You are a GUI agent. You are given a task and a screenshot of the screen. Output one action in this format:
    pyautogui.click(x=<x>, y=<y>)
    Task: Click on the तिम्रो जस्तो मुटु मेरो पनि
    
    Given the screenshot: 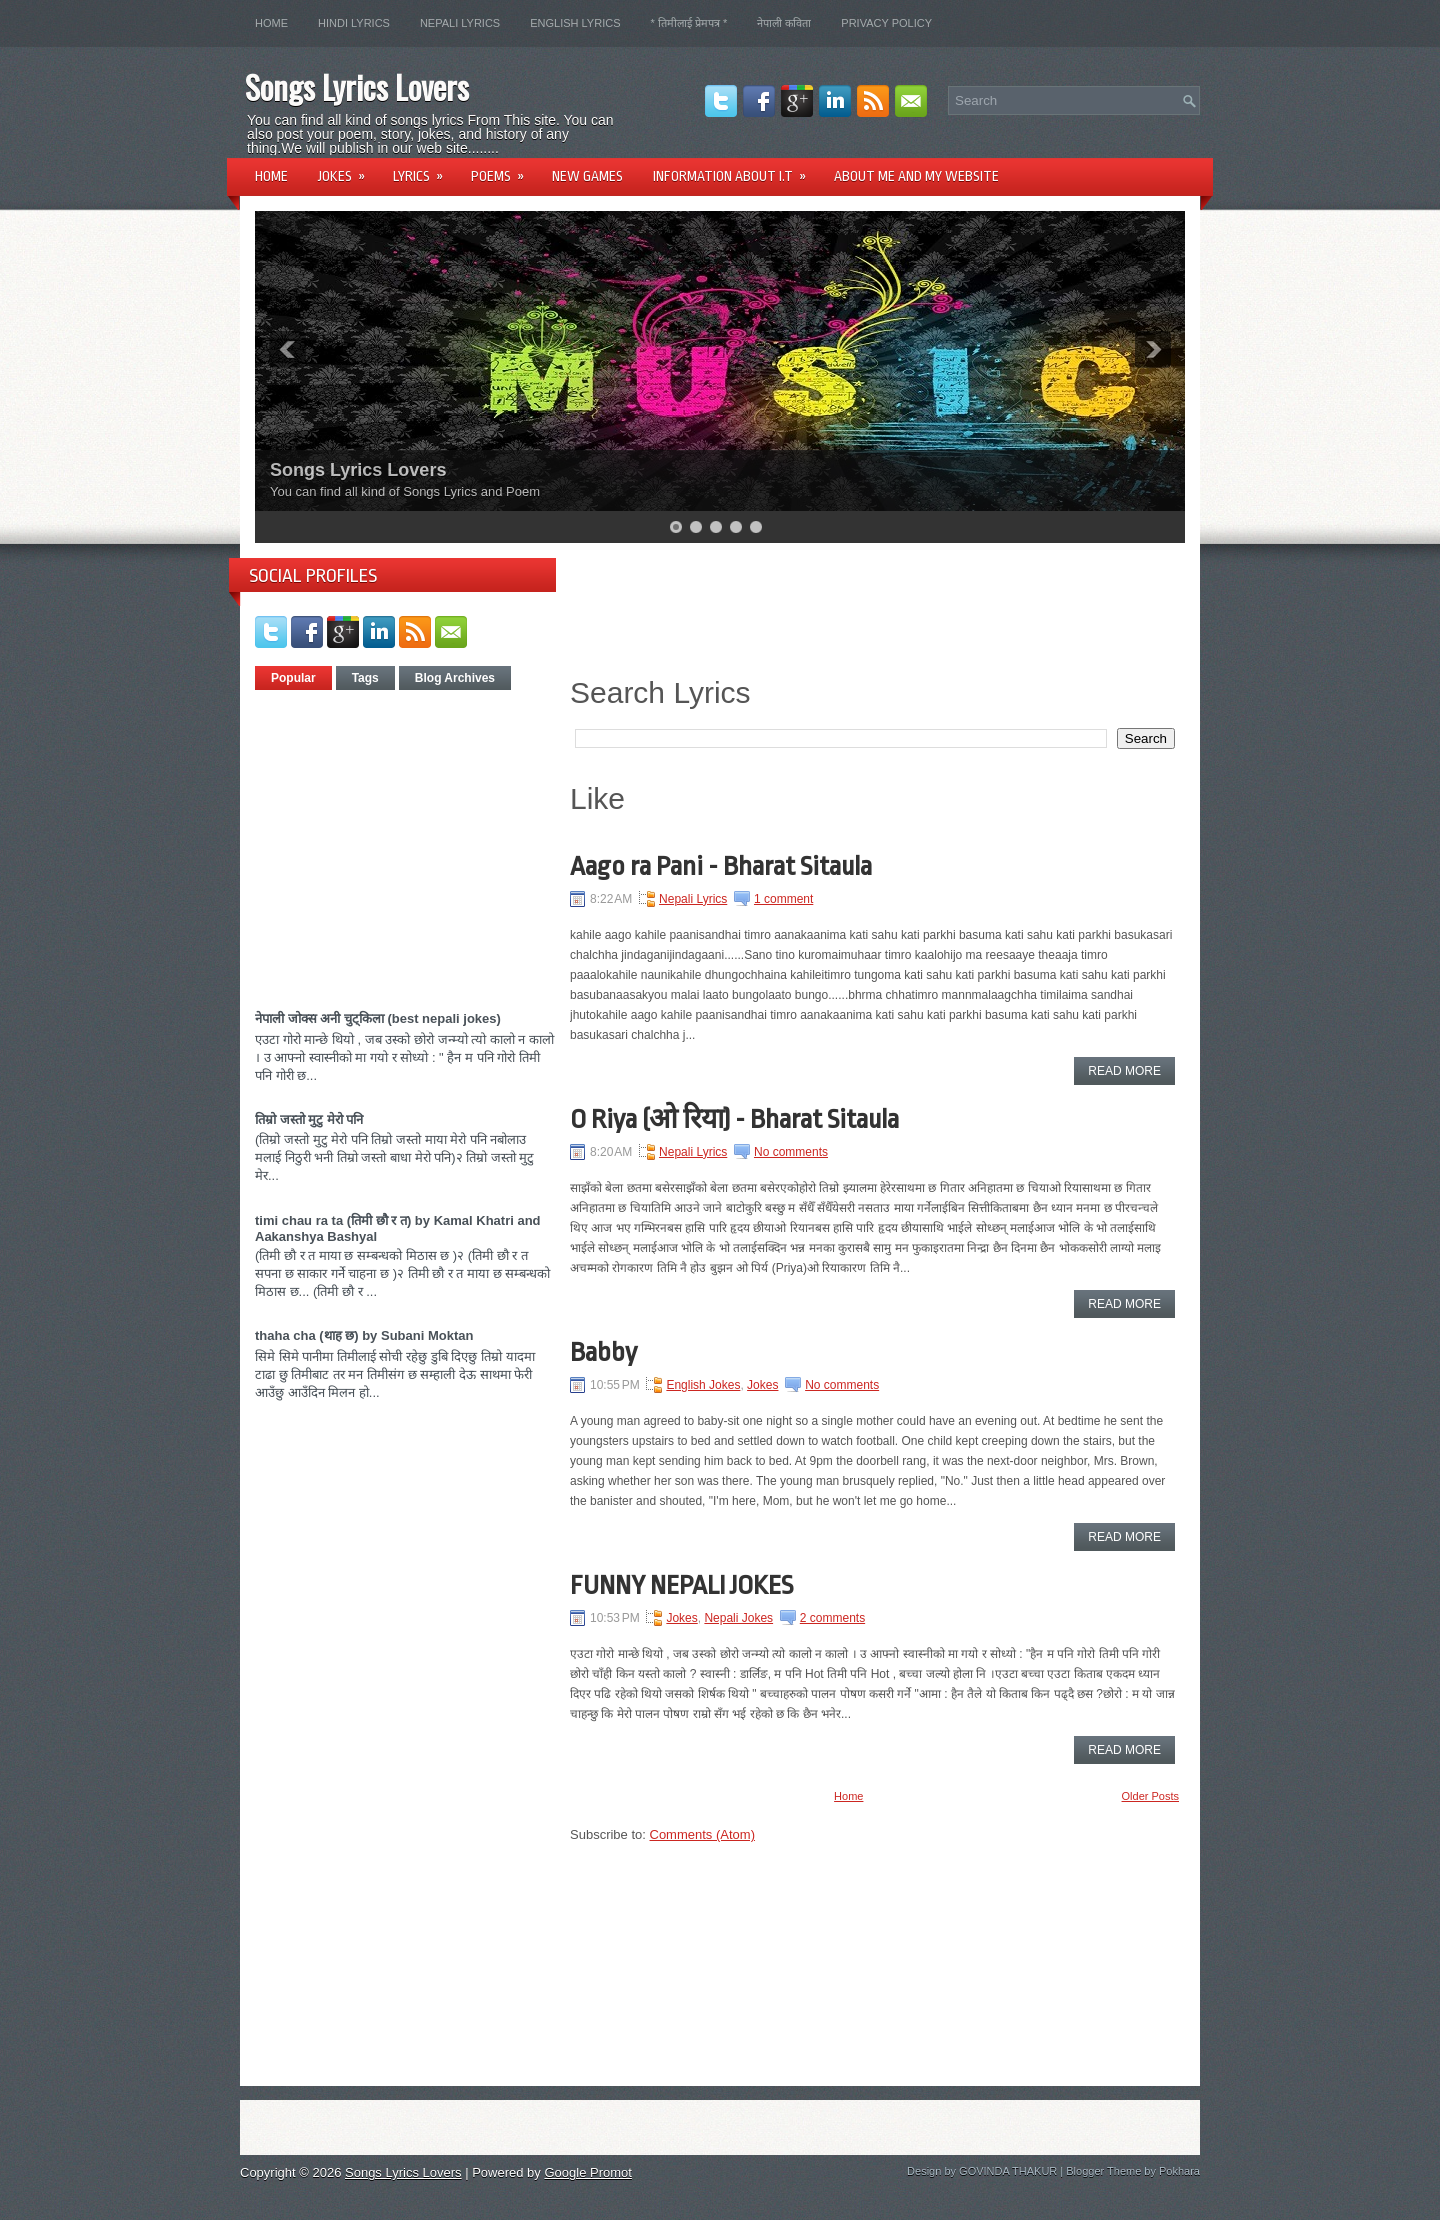 What is the action you would take?
    pyautogui.click(x=309, y=1119)
    